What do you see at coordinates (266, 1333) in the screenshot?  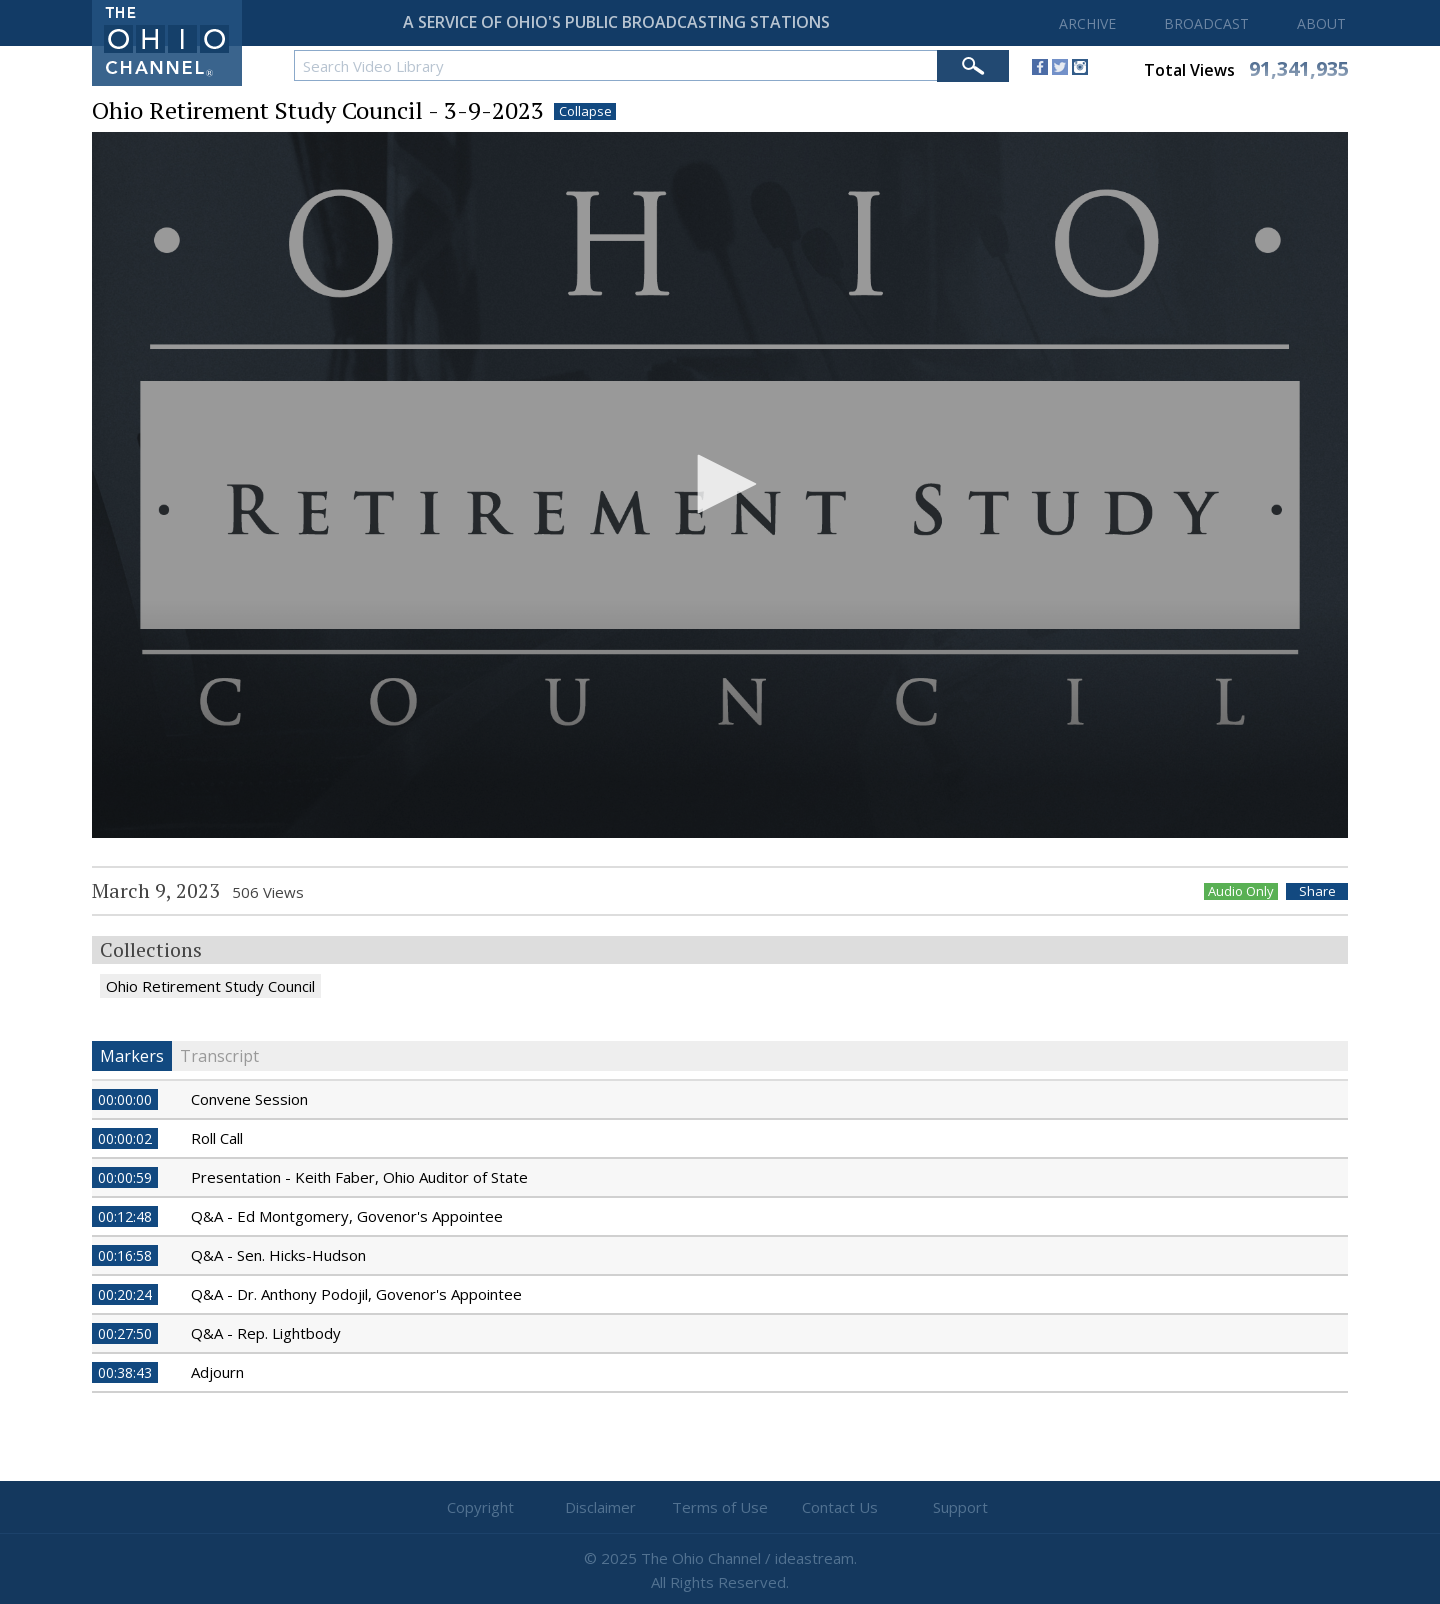 I see `Q&A - Rep. Lightbody` at bounding box center [266, 1333].